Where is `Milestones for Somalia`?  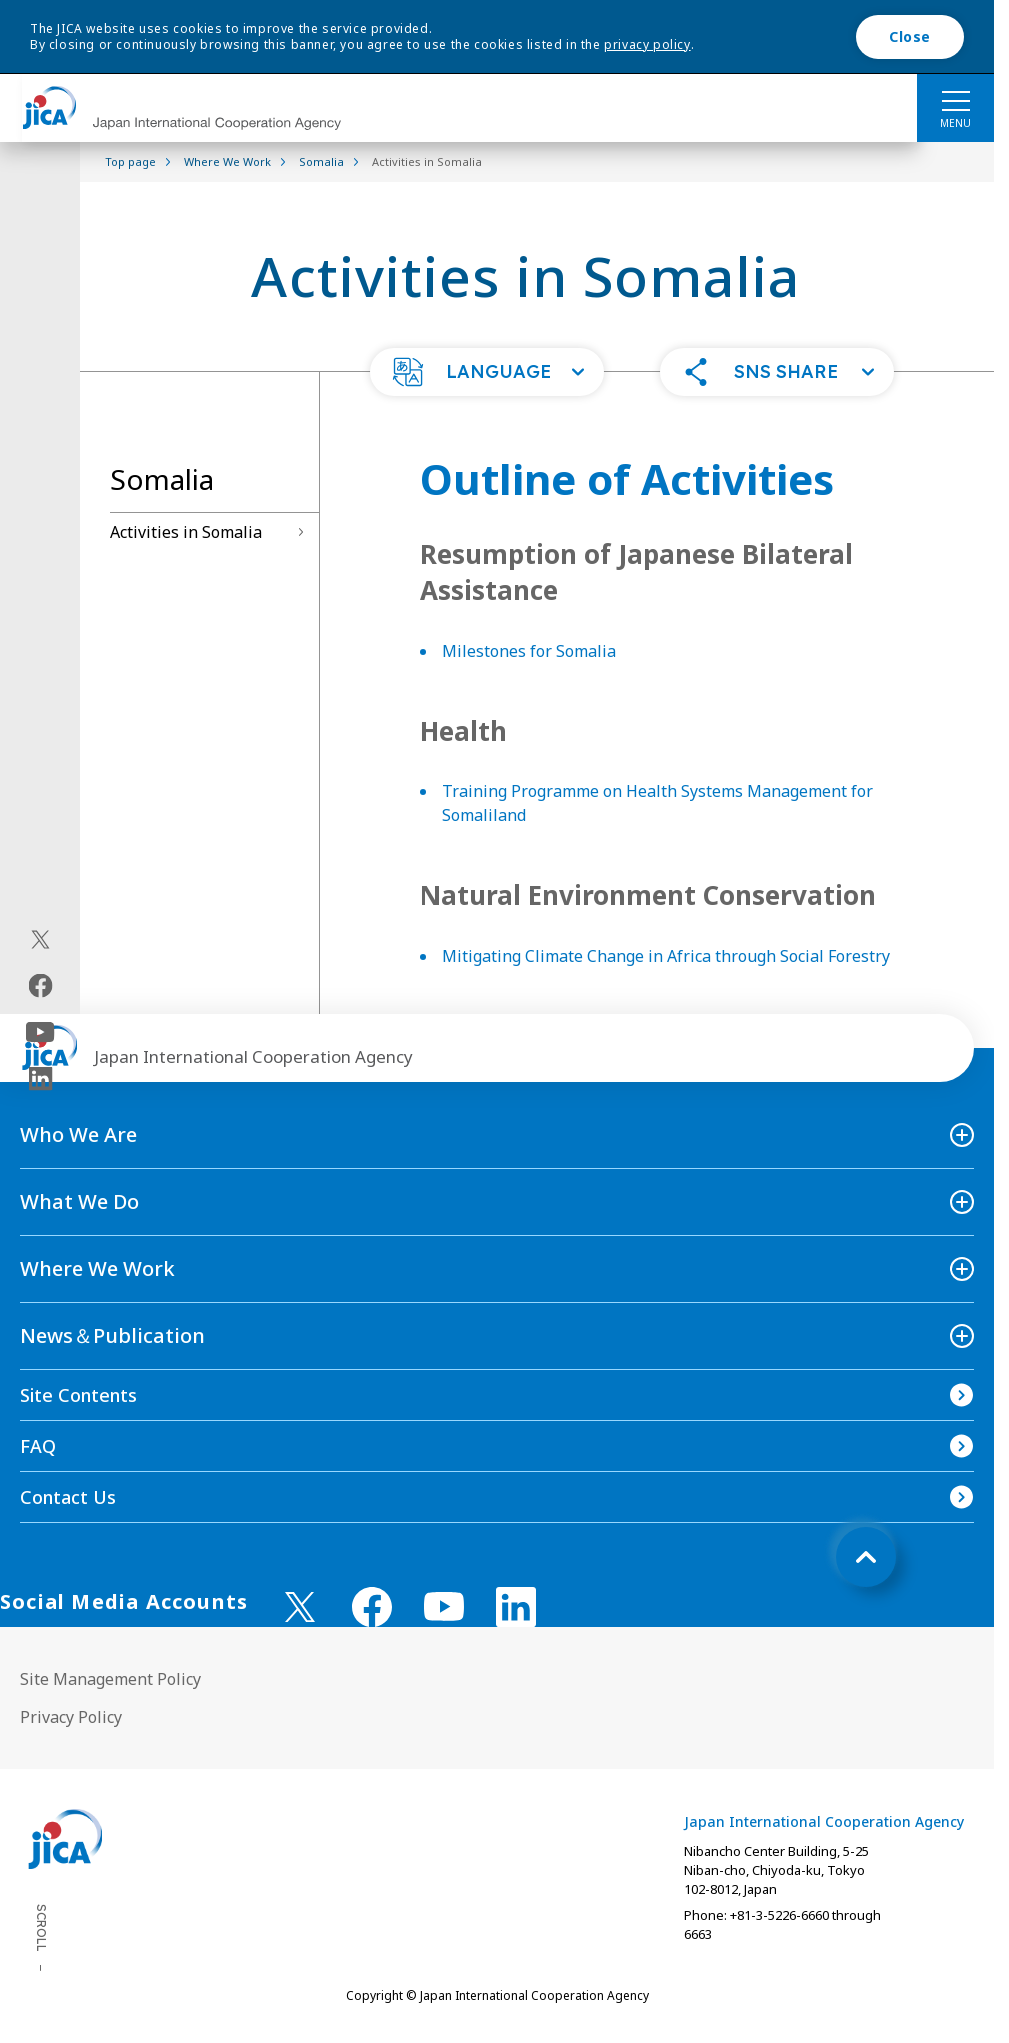 Milestones for Somalia is located at coordinates (529, 651).